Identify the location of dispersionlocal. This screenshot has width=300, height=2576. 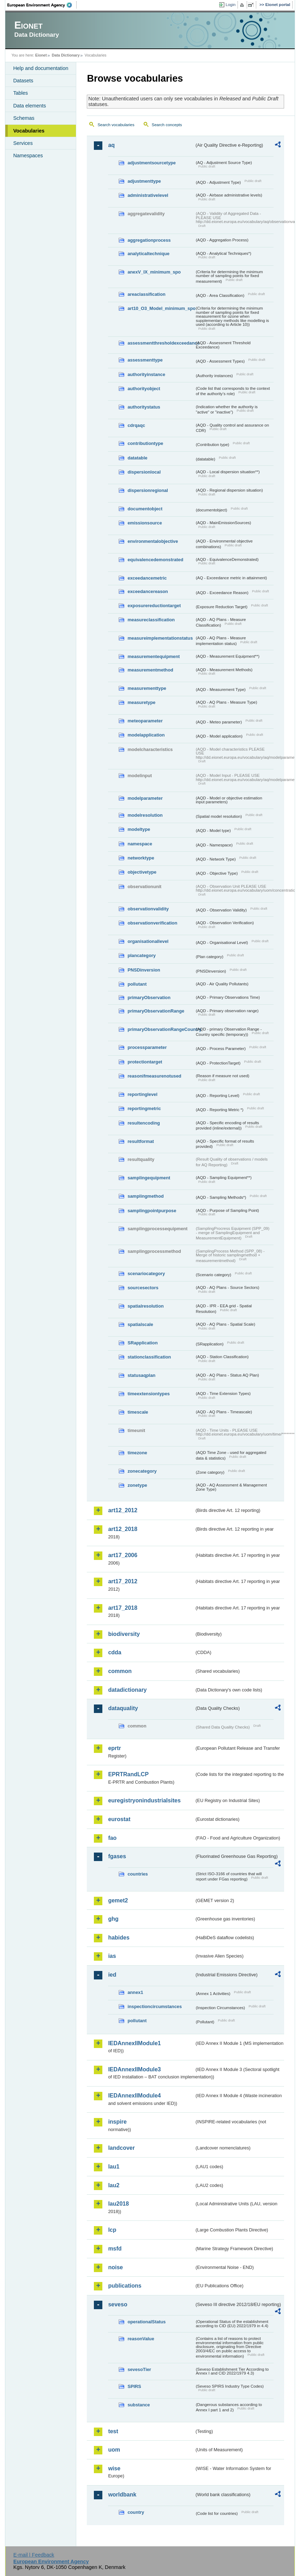
(144, 472).